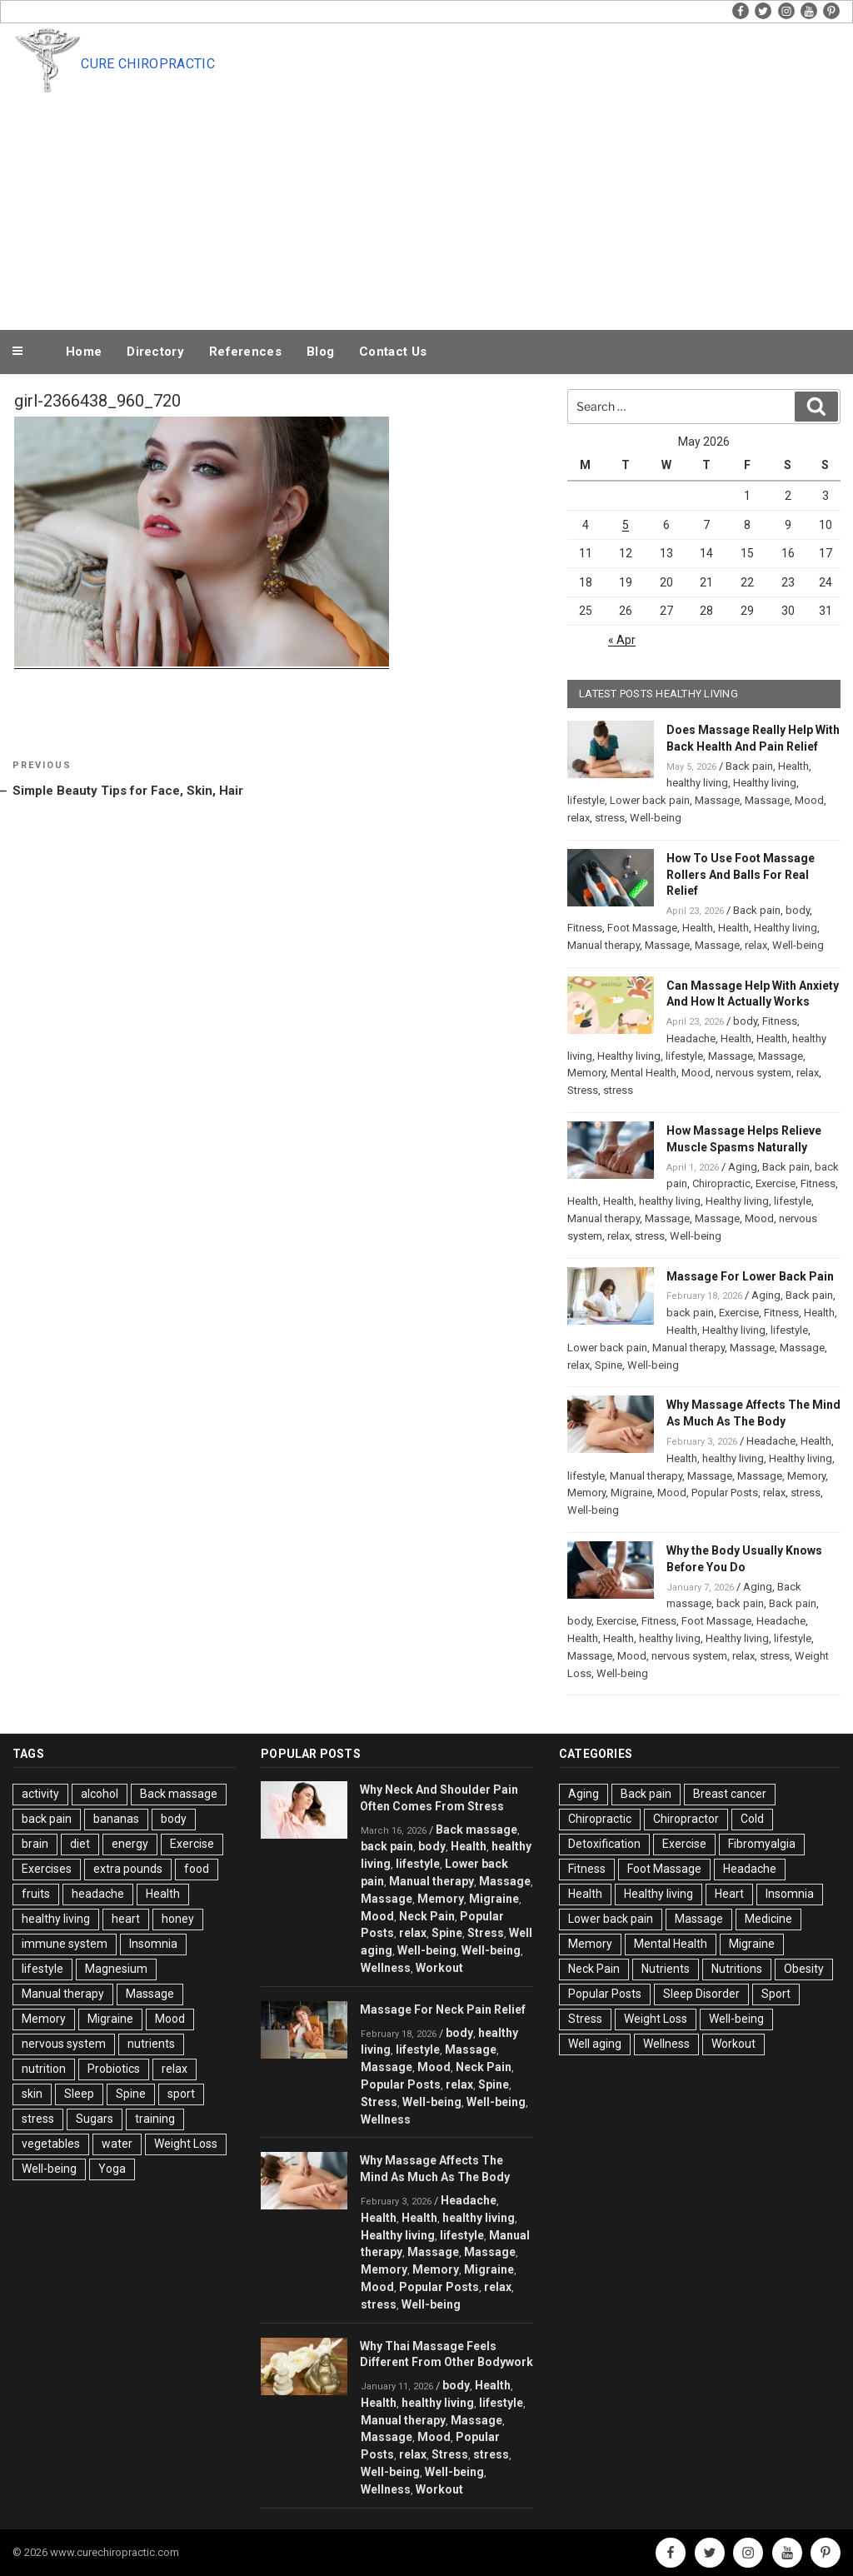 Image resolution: width=853 pixels, height=2576 pixels. What do you see at coordinates (584, 927) in the screenshot?
I see `Fitness` at bounding box center [584, 927].